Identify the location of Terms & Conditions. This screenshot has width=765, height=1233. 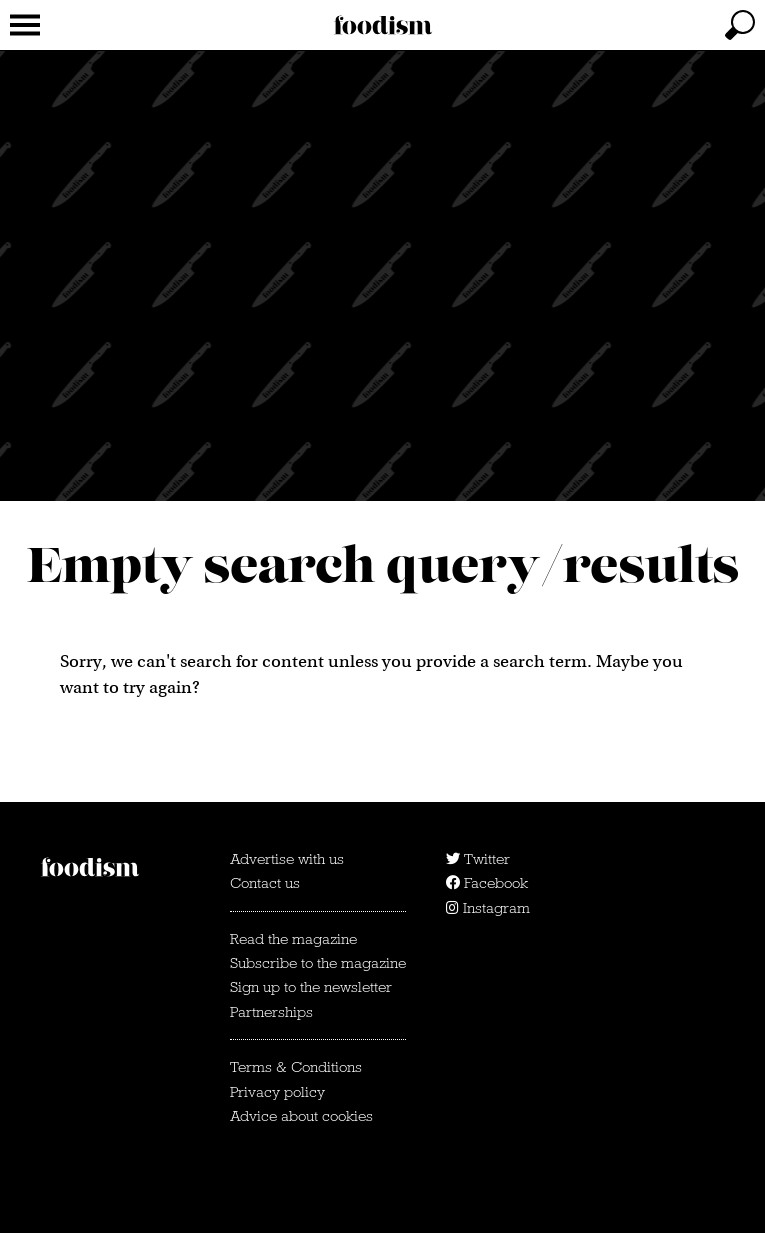
(296, 1067).